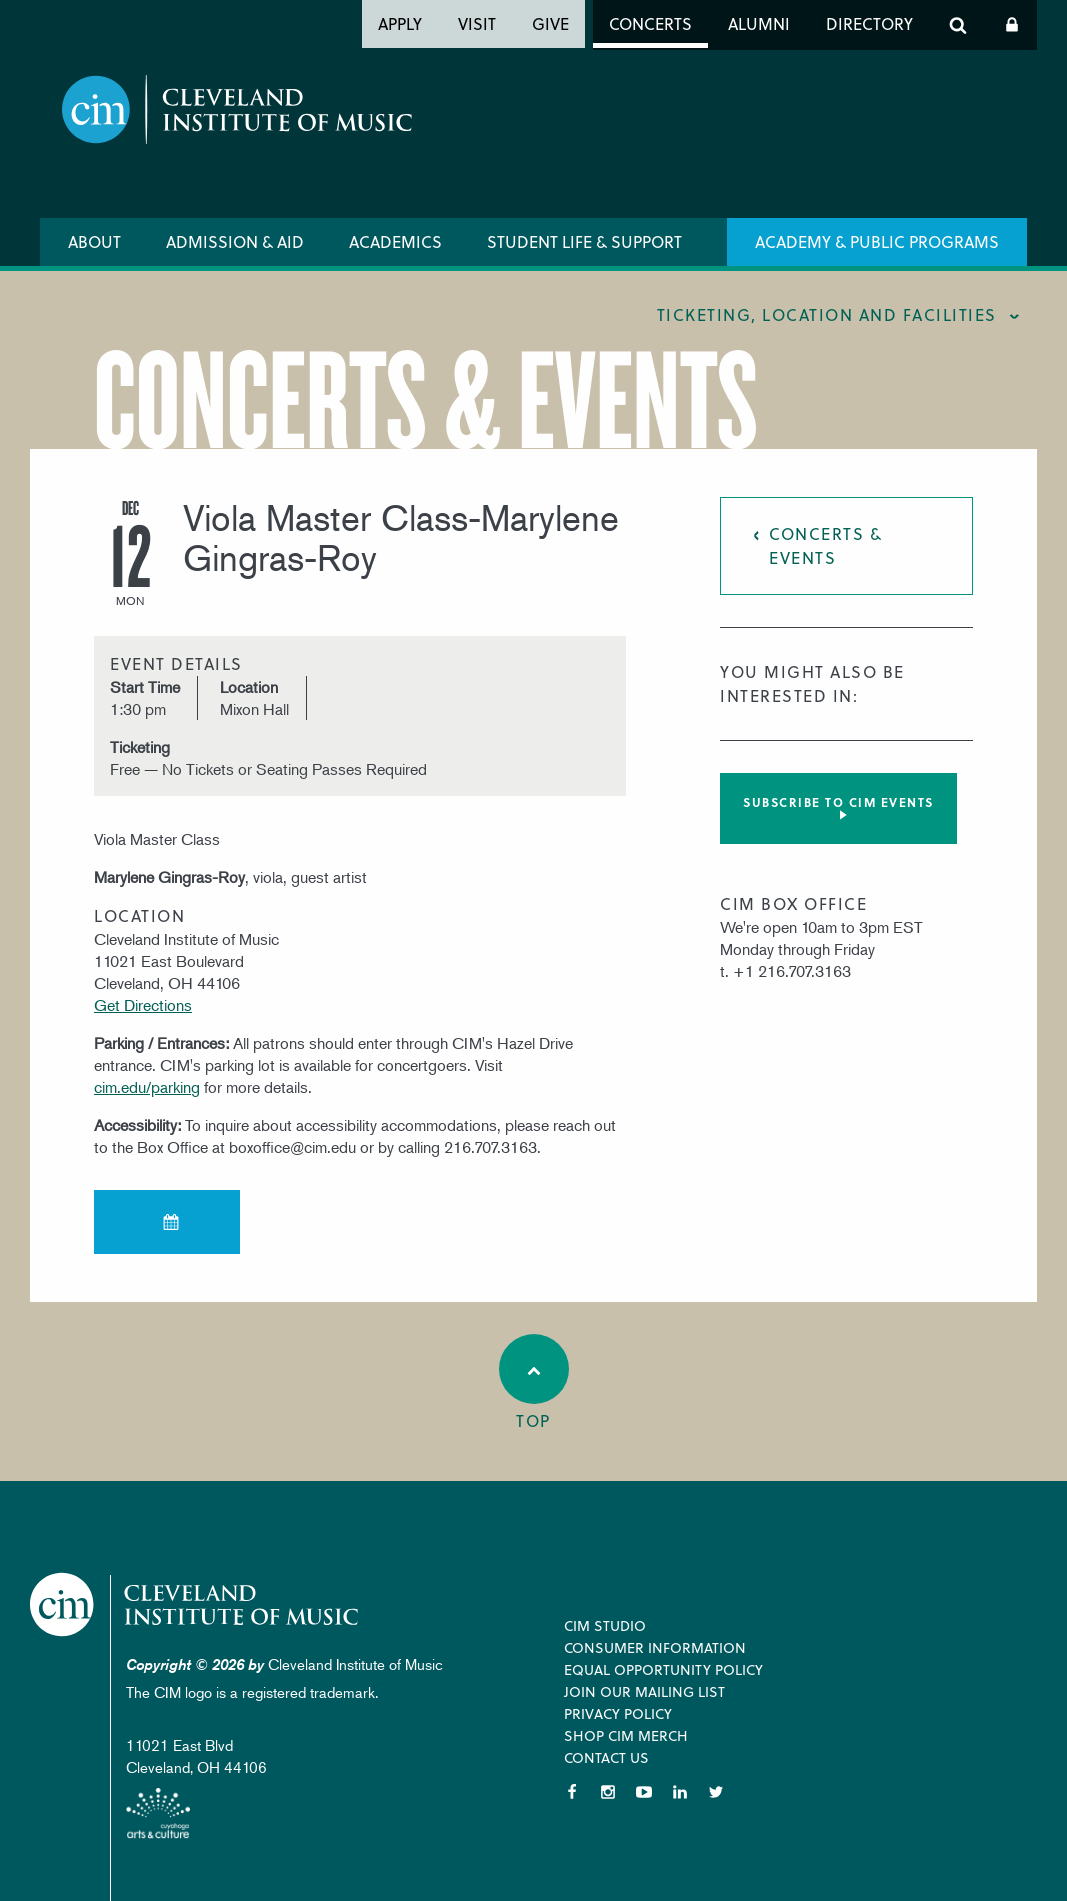  I want to click on Contact Us, so click(606, 1757).